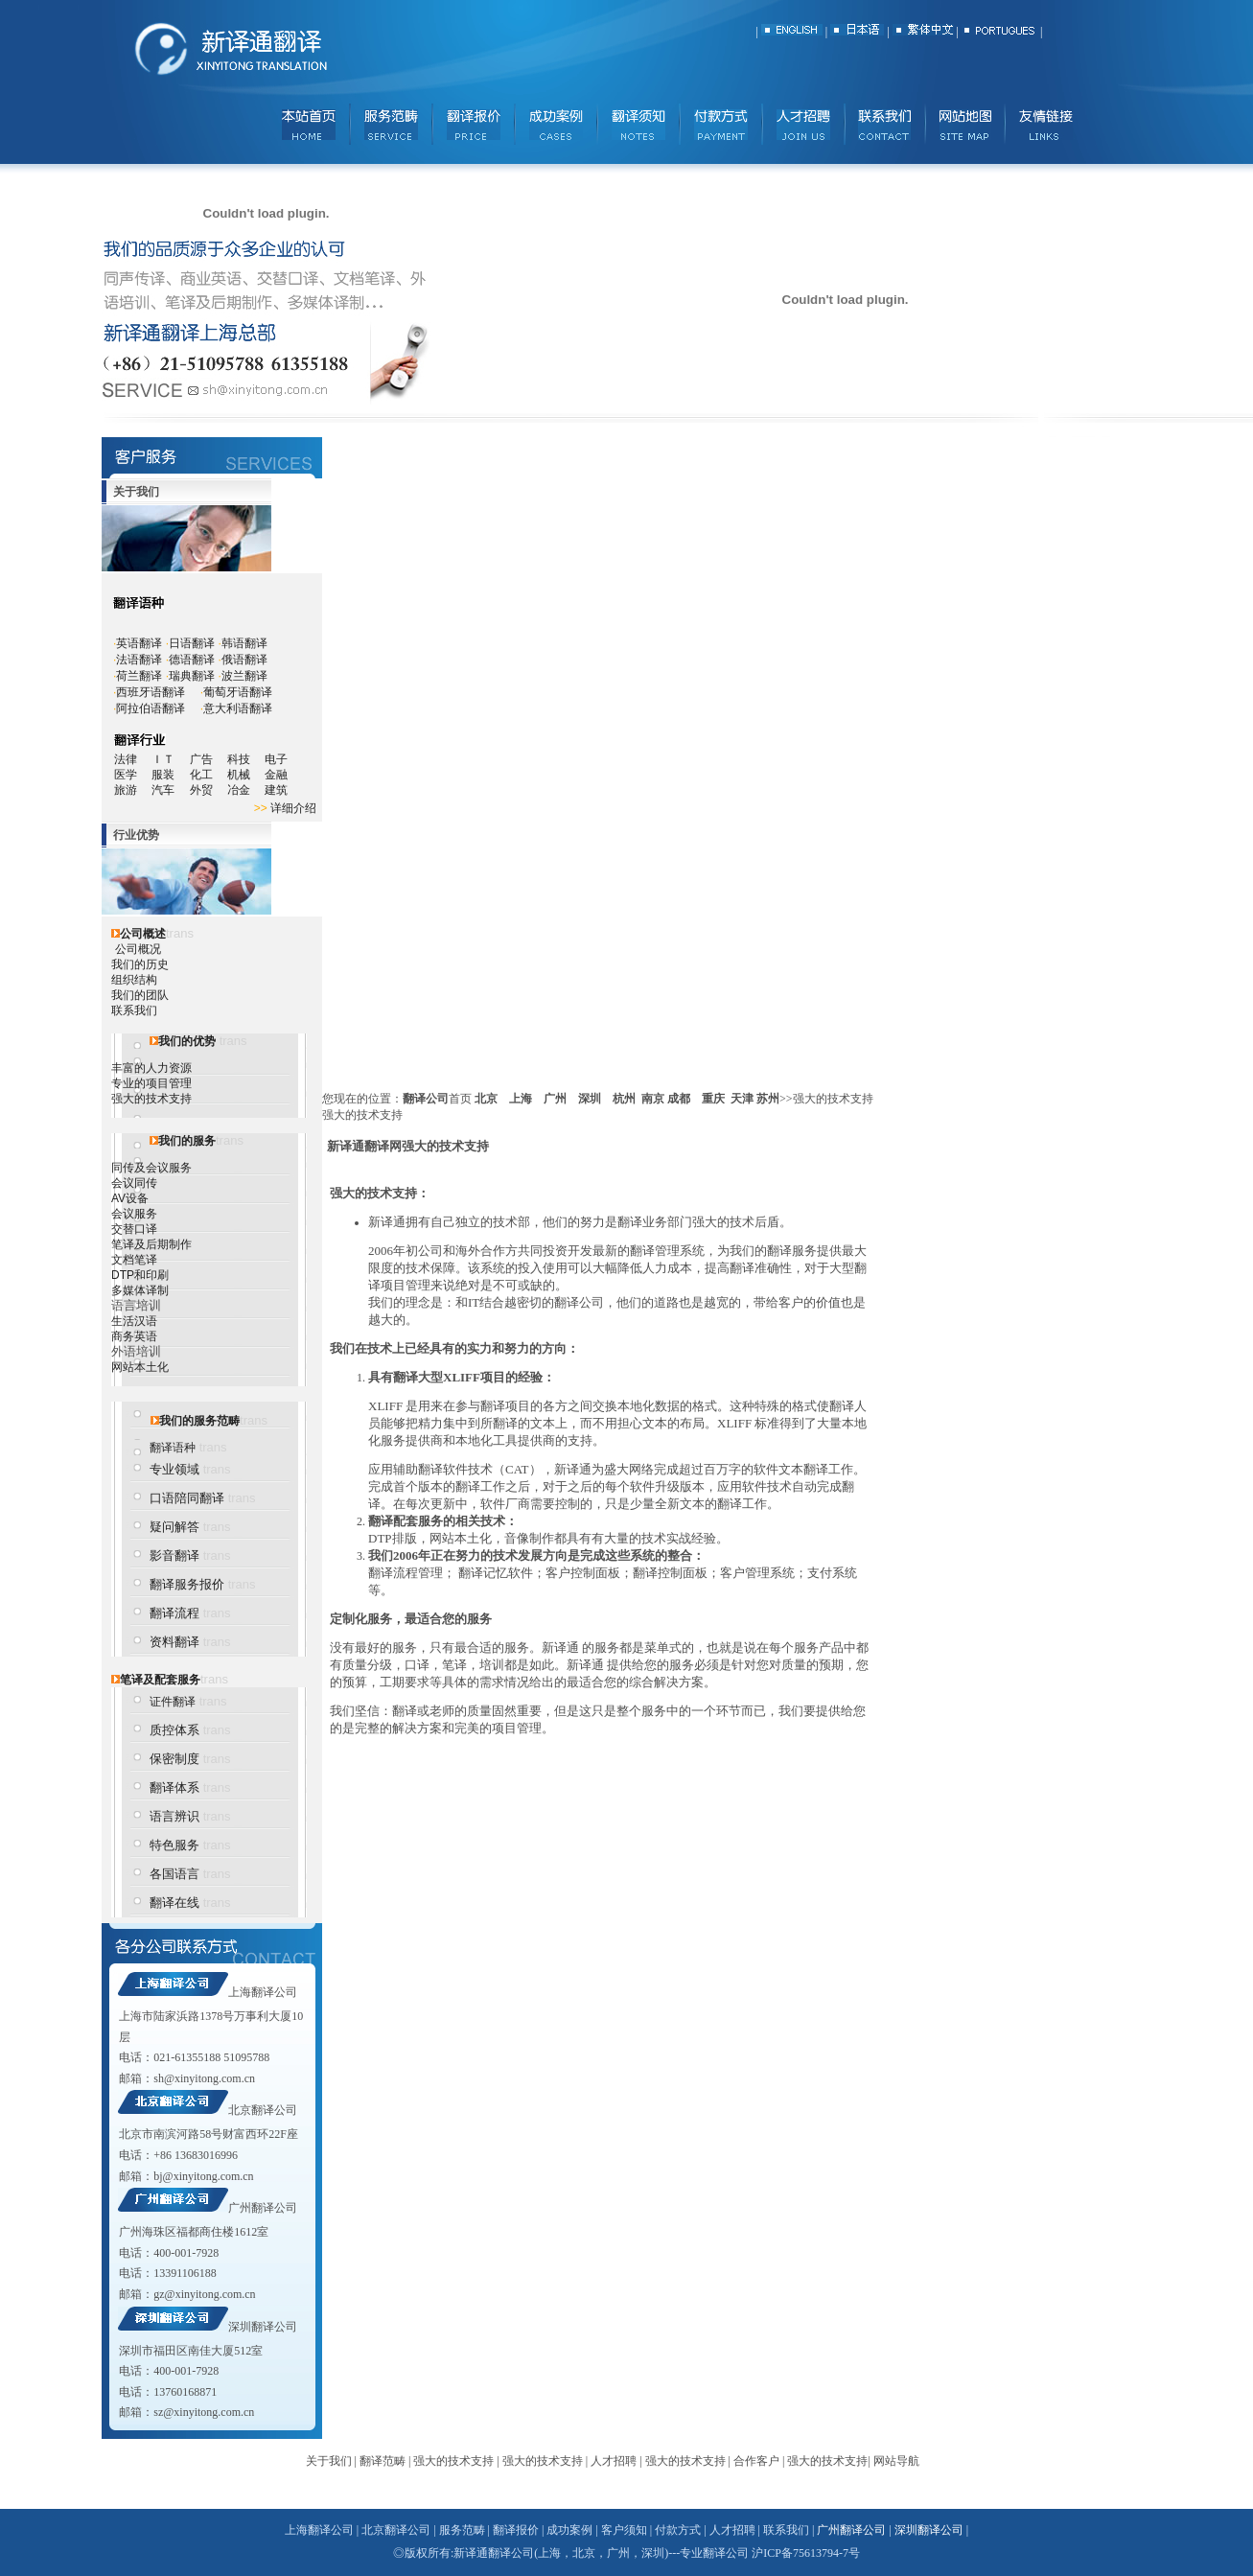 The image size is (1253, 2576). What do you see at coordinates (237, 708) in the screenshot?
I see `意大利语翻译` at bounding box center [237, 708].